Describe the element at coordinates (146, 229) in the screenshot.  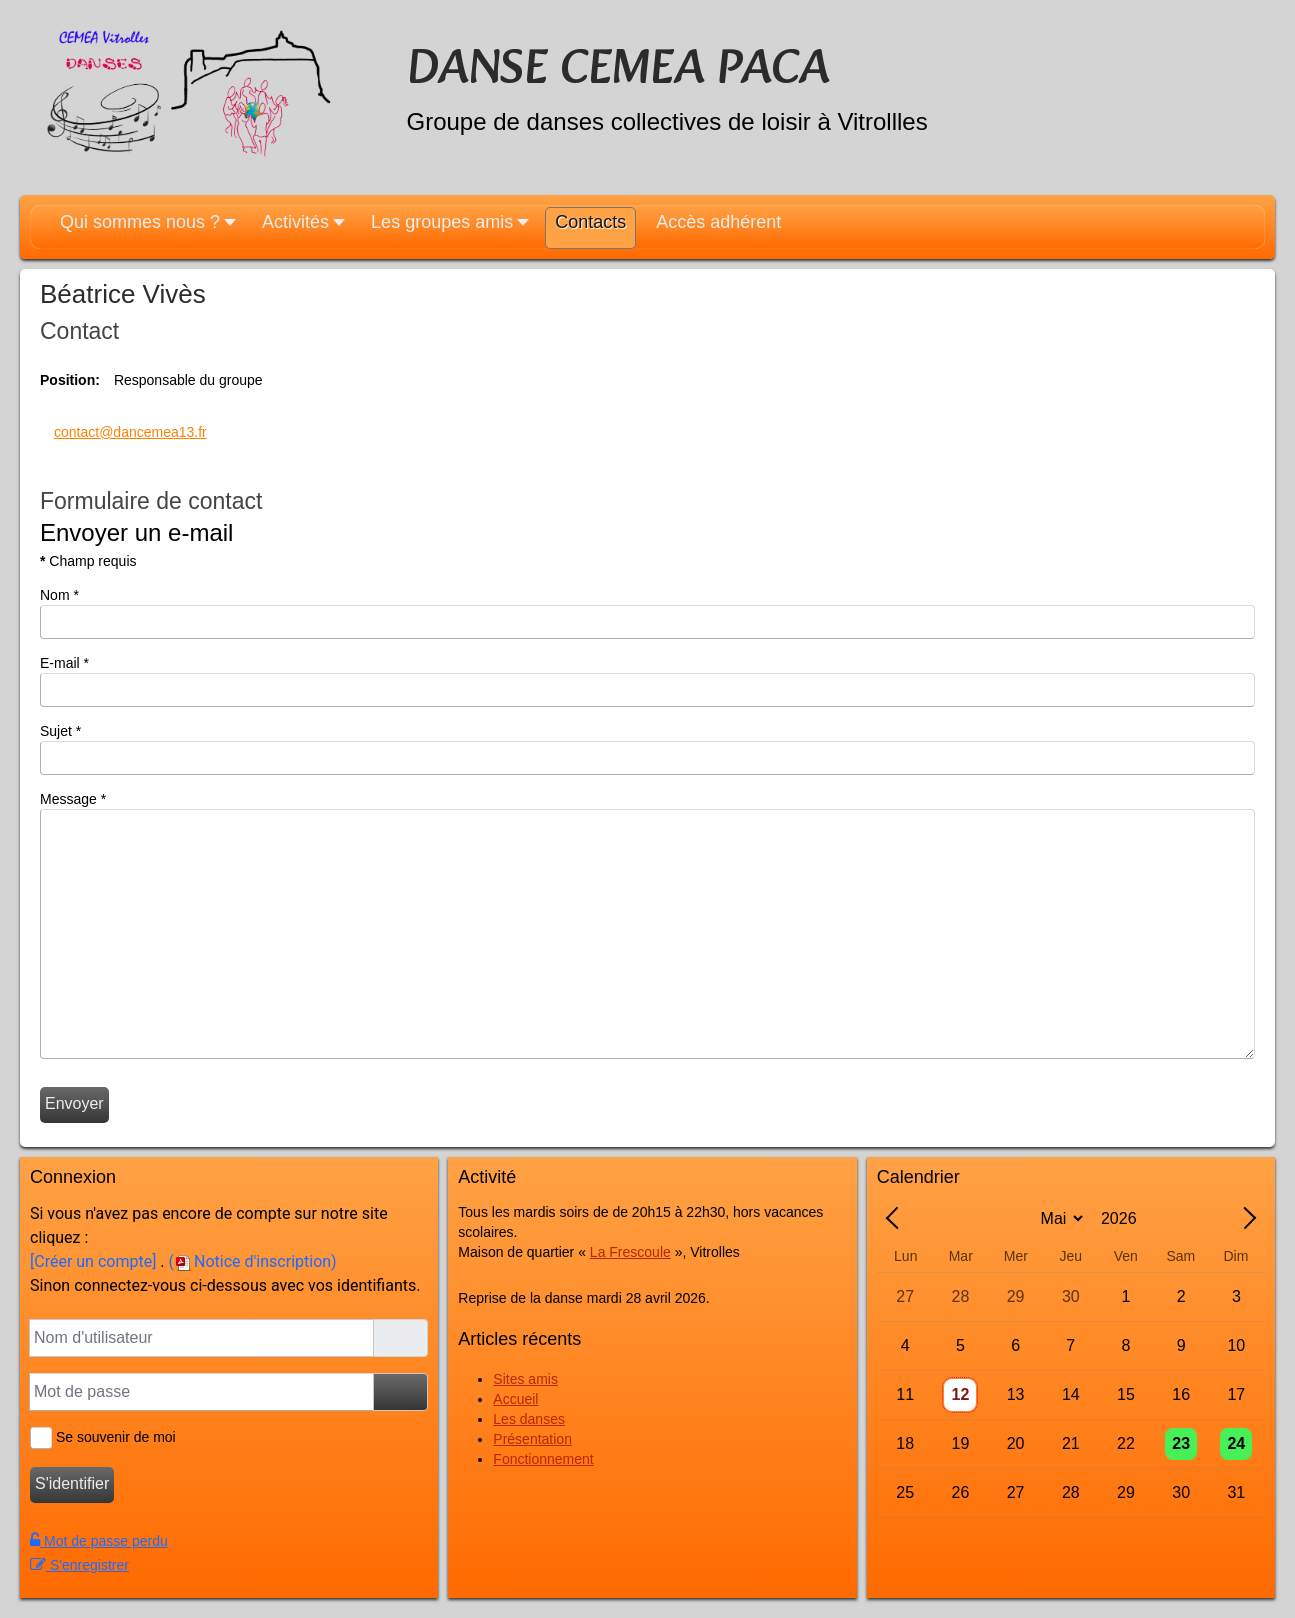
I see `[button]` at that location.